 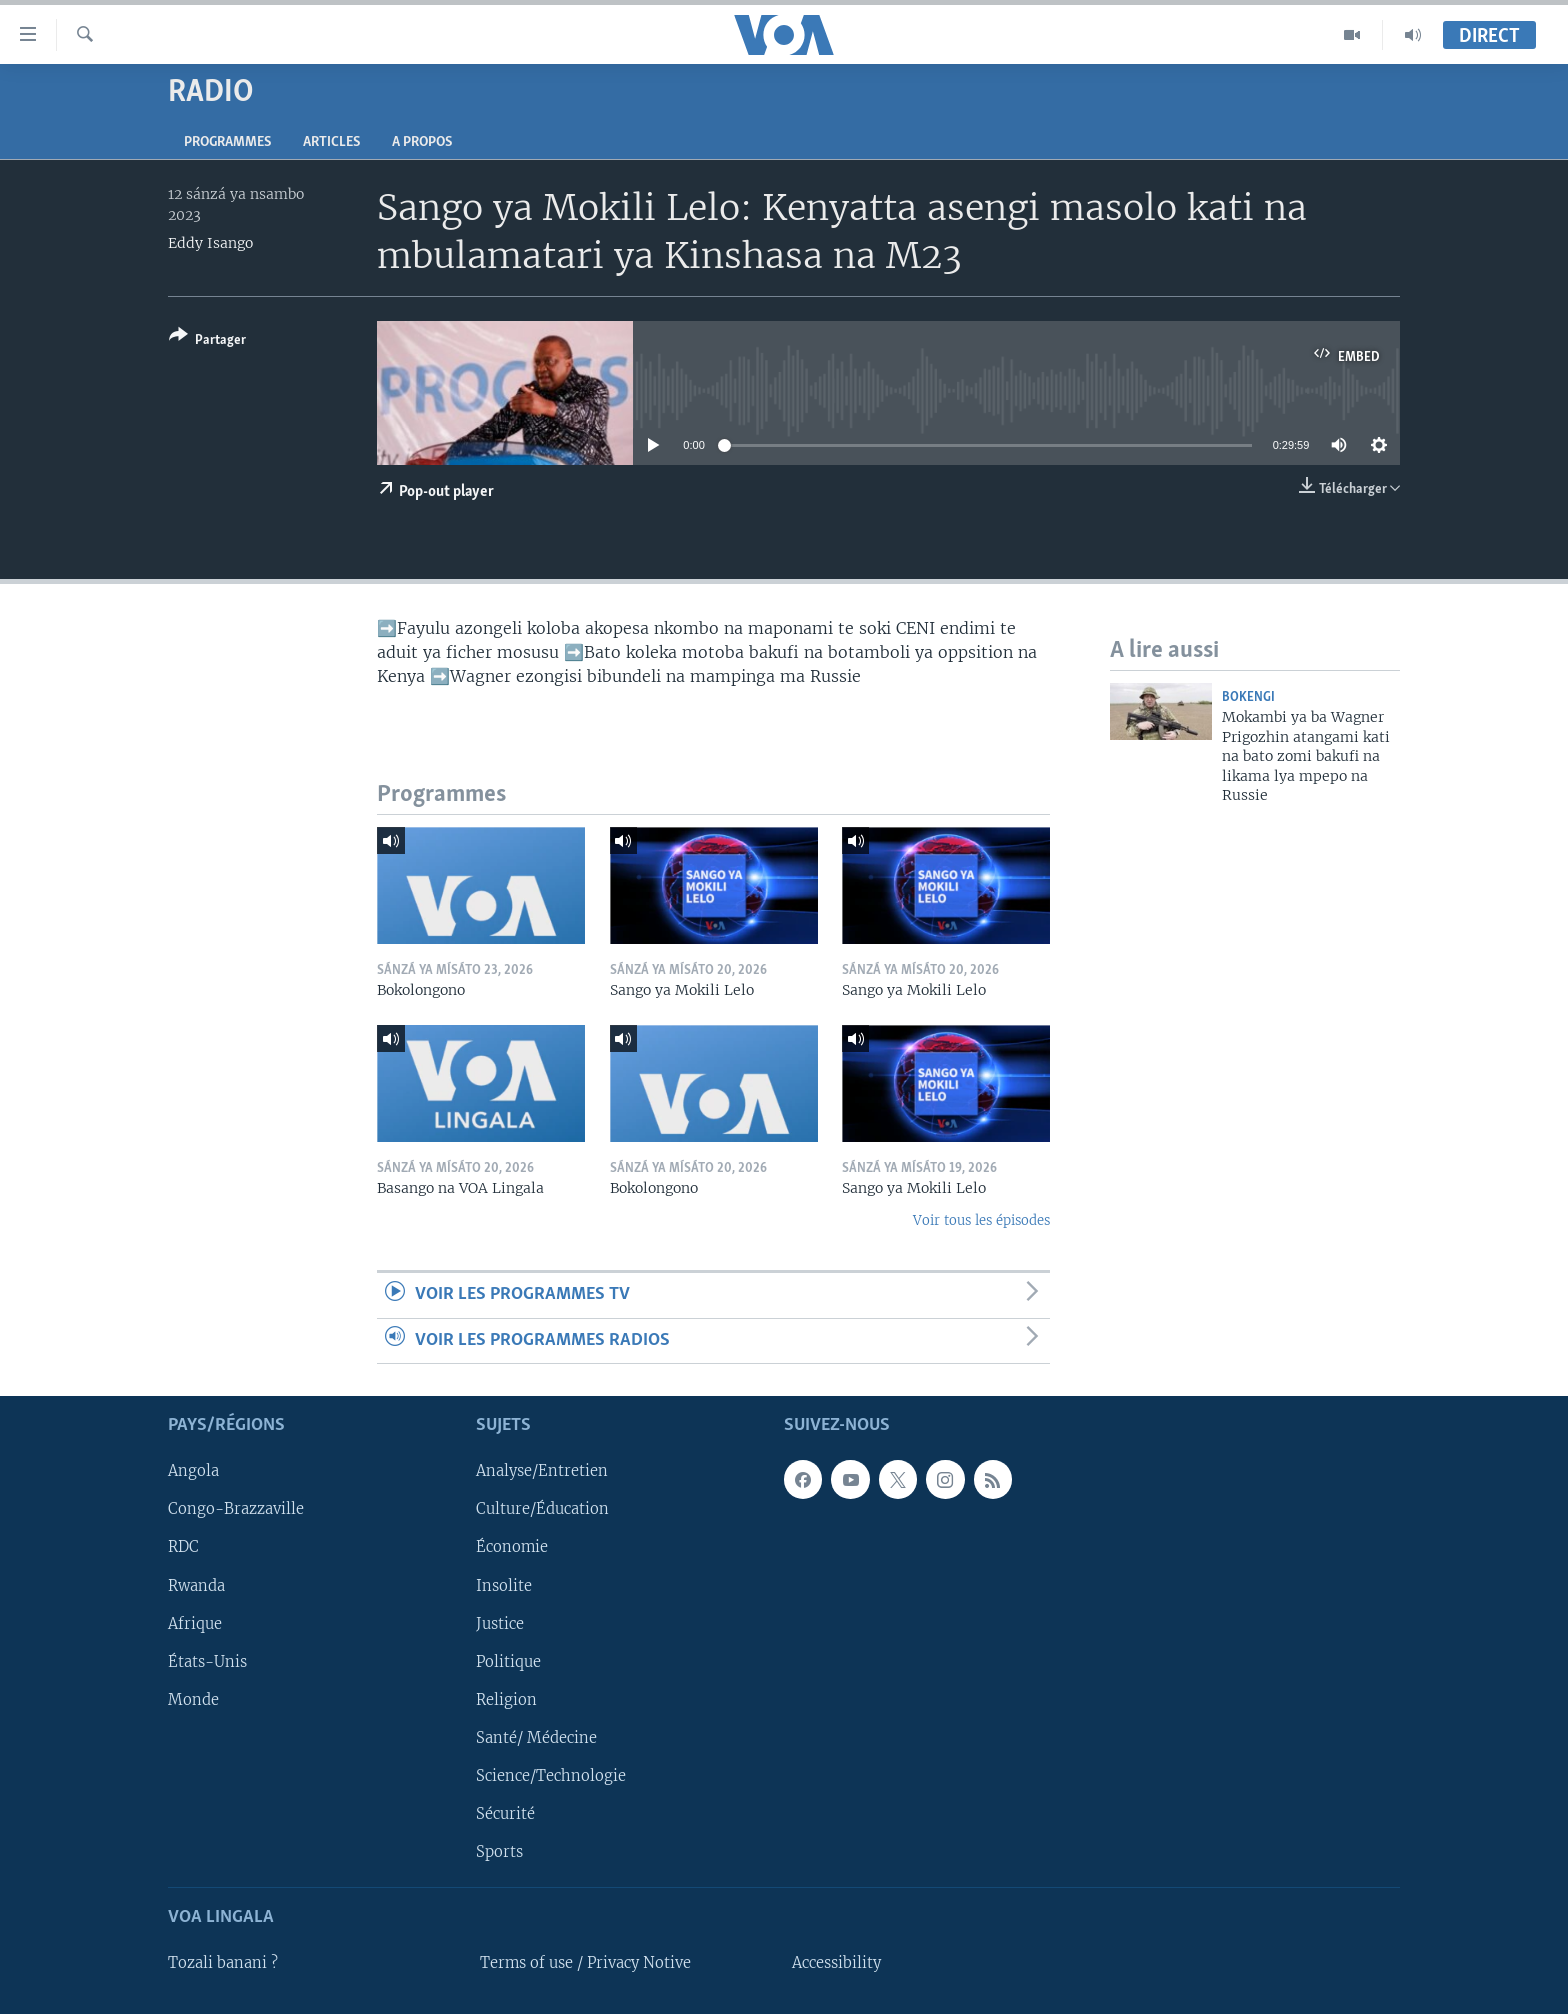 What do you see at coordinates (183, 1548) in the screenshot?
I see `RDC` at bounding box center [183, 1548].